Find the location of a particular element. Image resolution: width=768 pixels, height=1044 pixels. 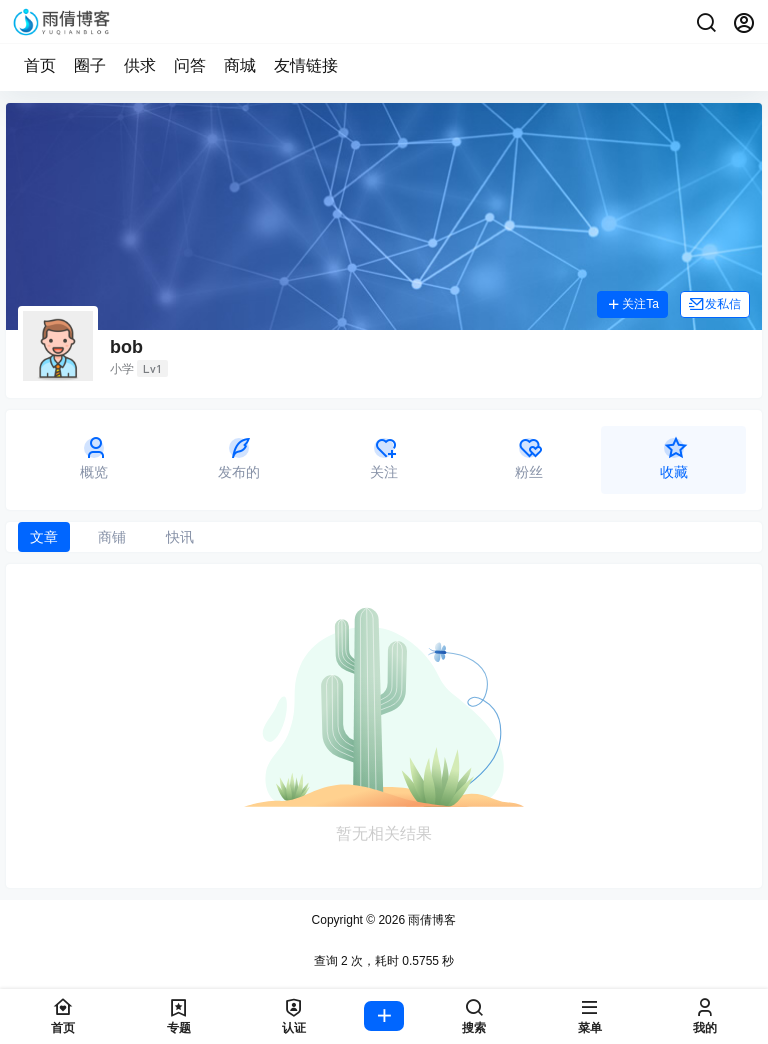

雨倩博客 is located at coordinates (430, 920).